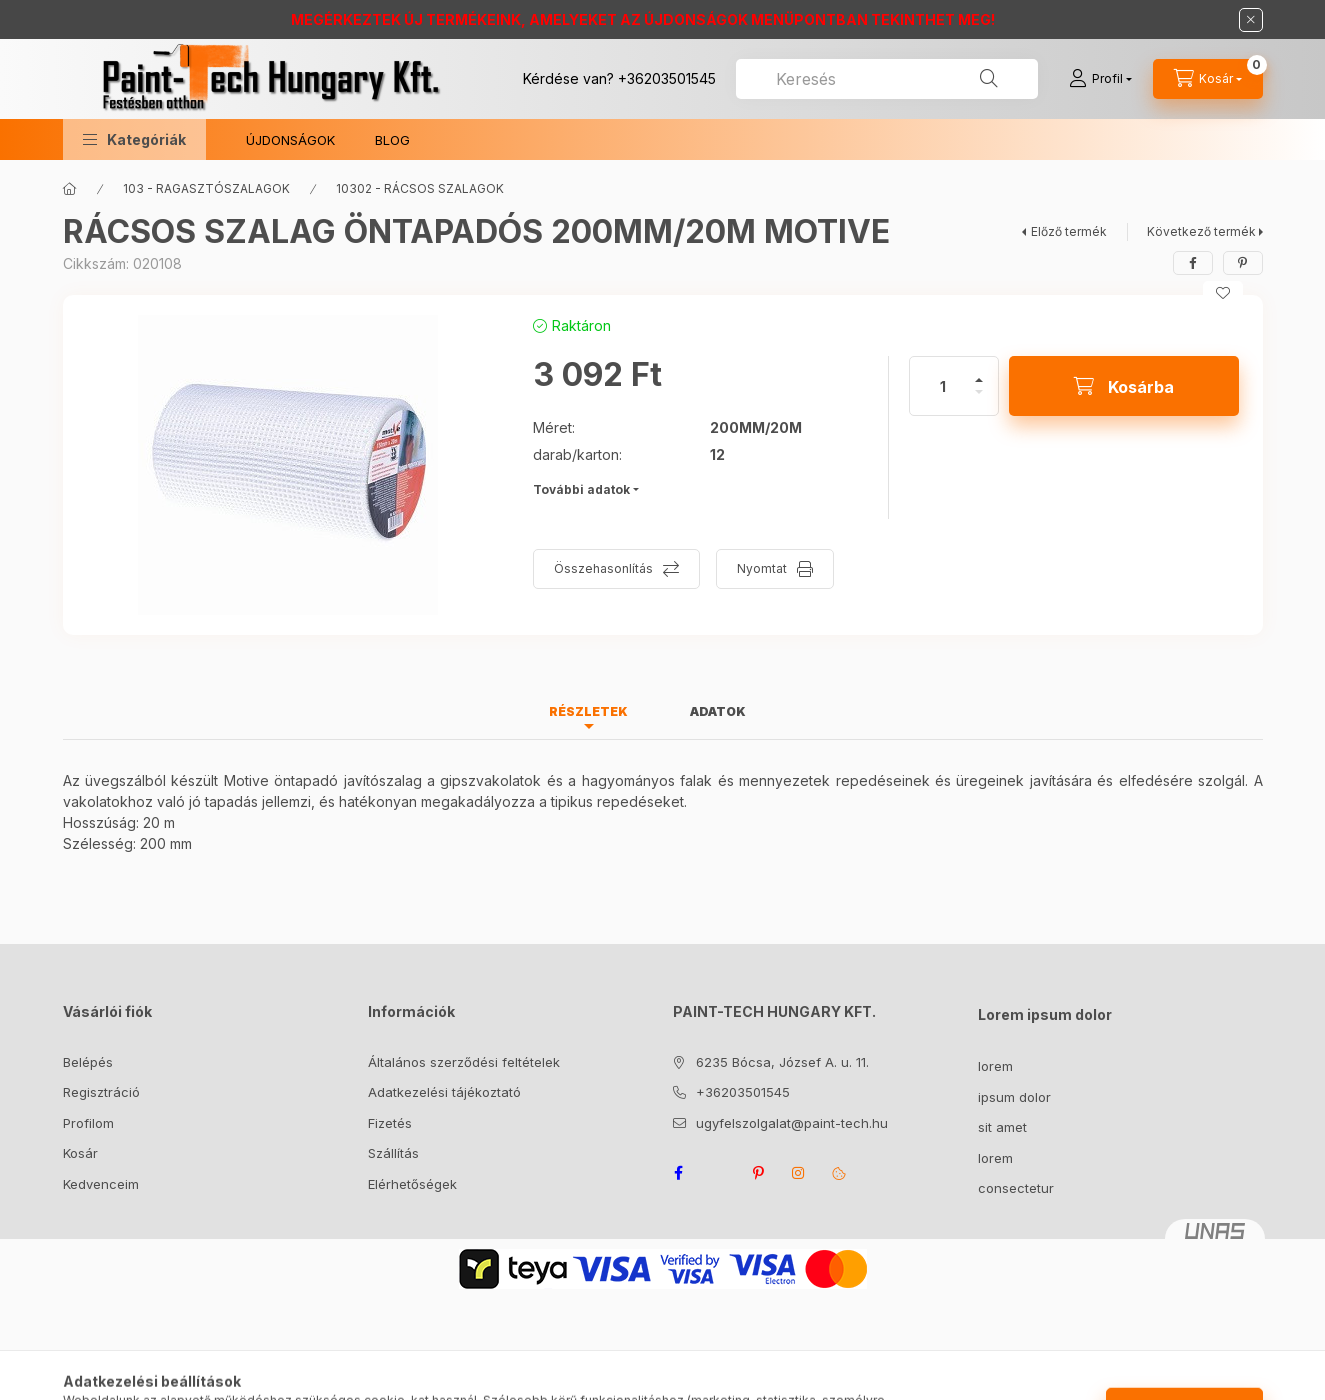  What do you see at coordinates (603, 568) in the screenshot?
I see `Összehasonlítás` at bounding box center [603, 568].